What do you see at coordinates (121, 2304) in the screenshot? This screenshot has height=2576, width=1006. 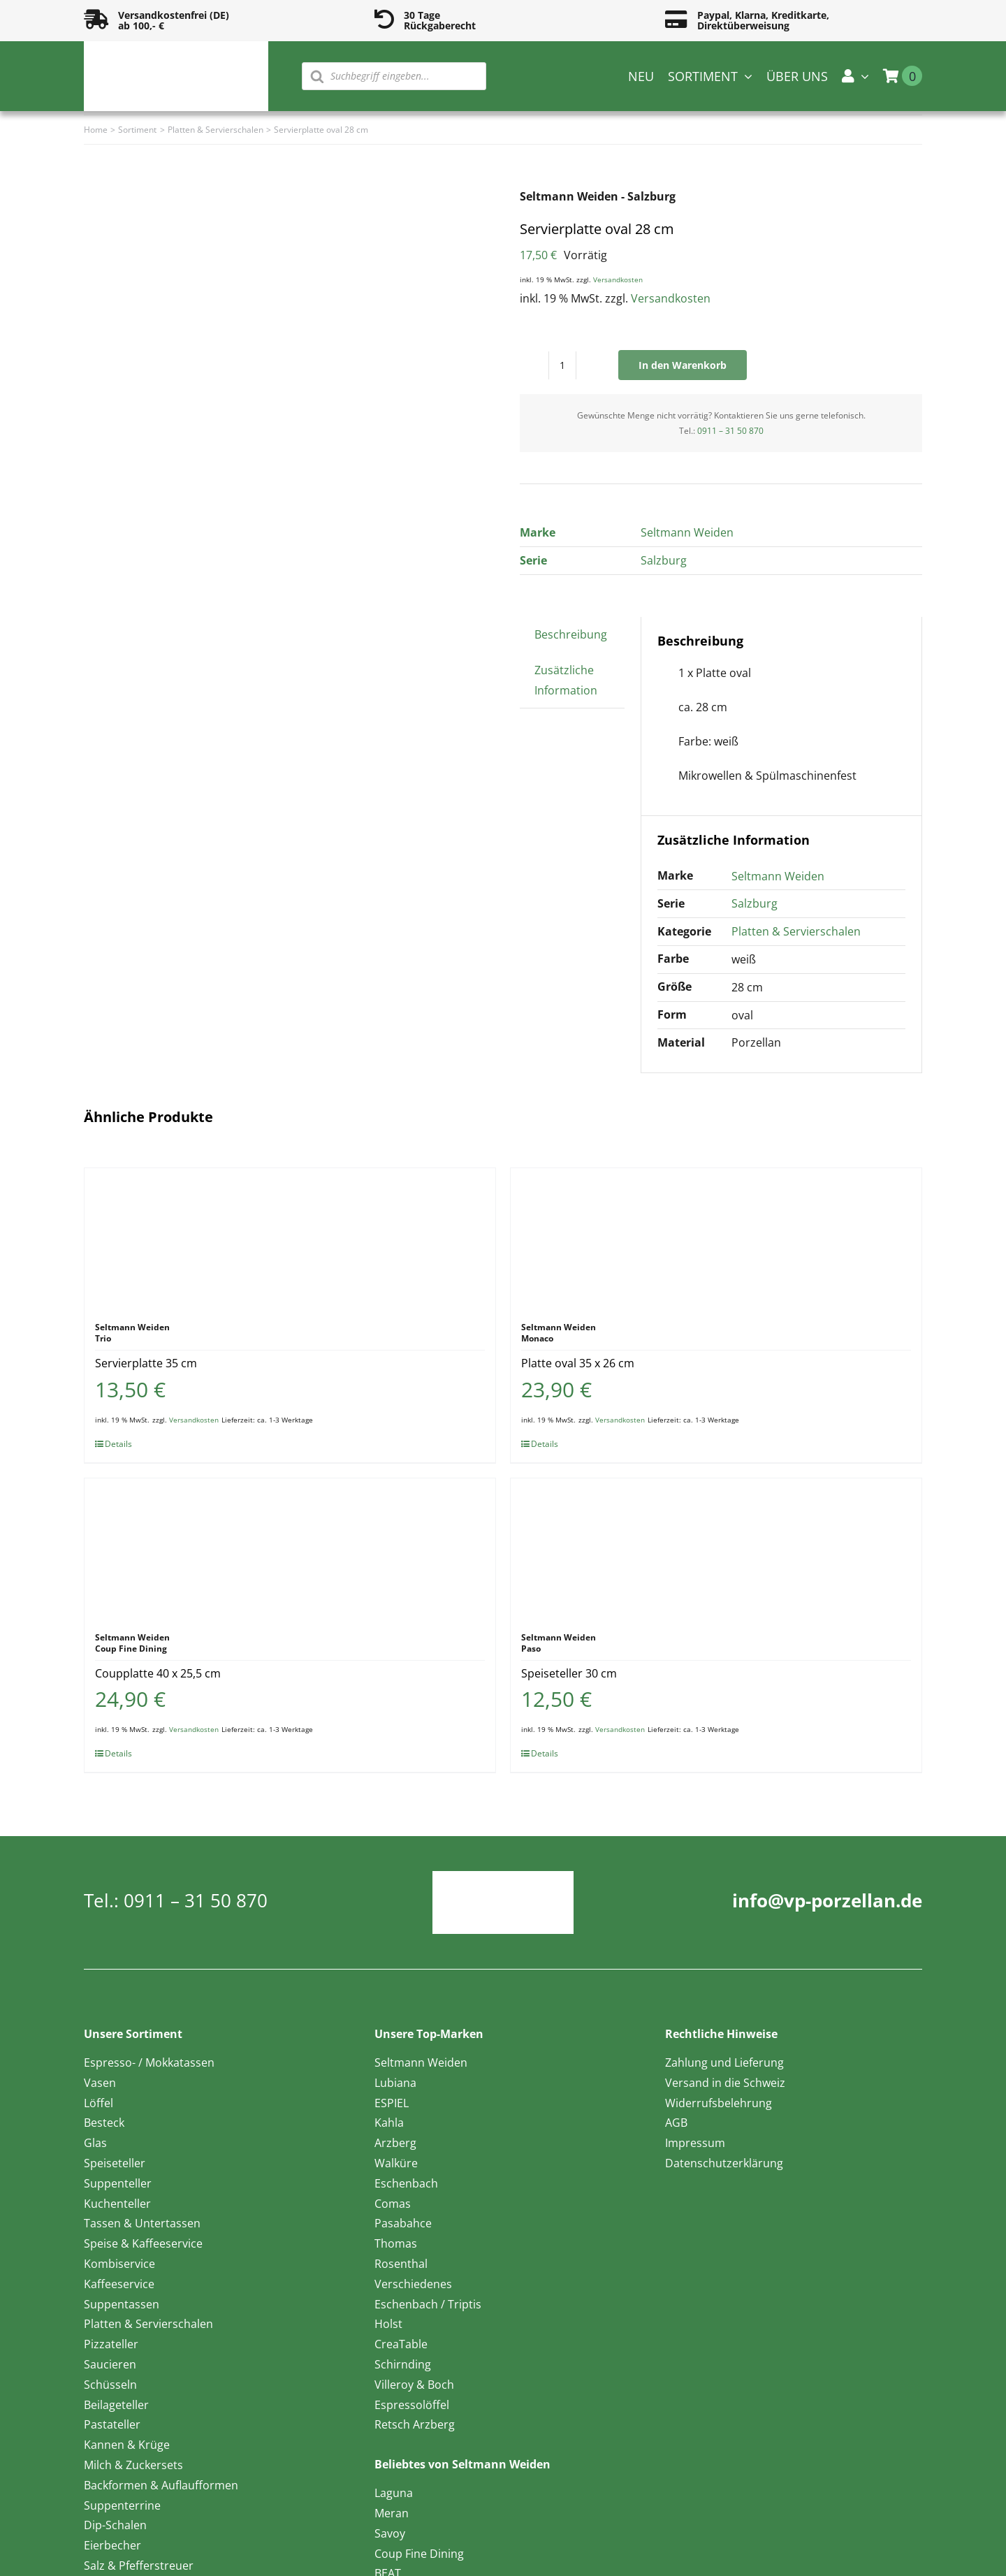 I see `Suppentassen` at bounding box center [121, 2304].